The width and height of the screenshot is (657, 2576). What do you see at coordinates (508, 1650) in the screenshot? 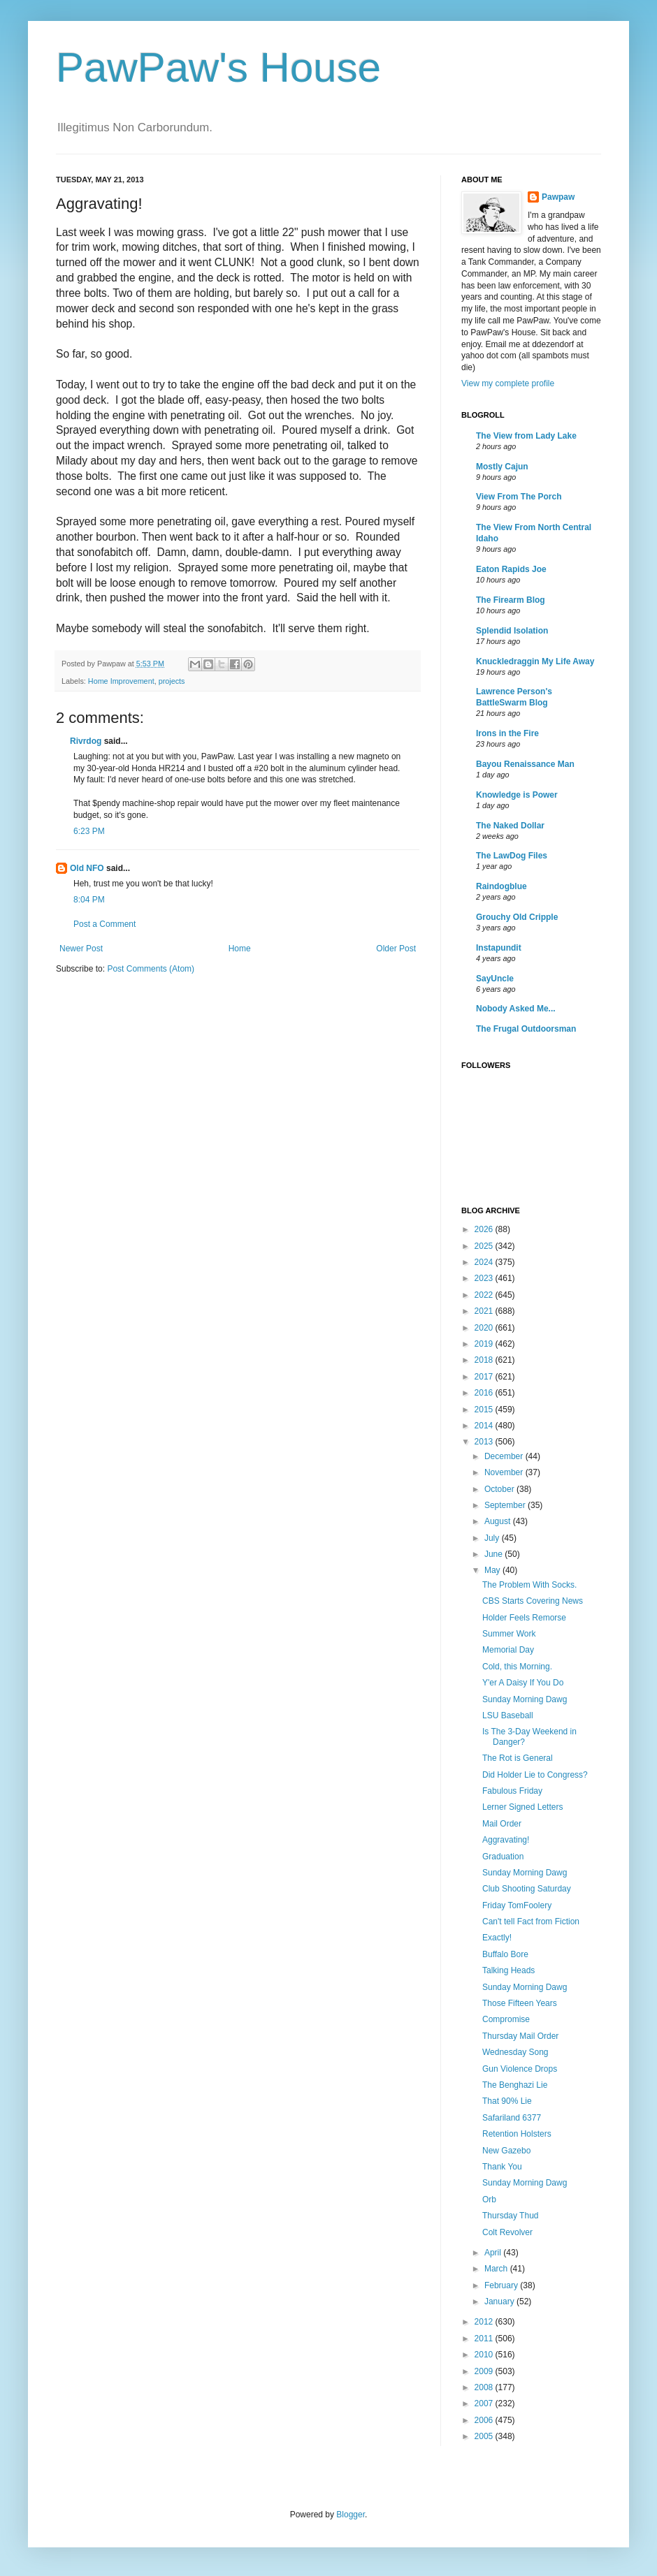
I see `Memorial Day` at bounding box center [508, 1650].